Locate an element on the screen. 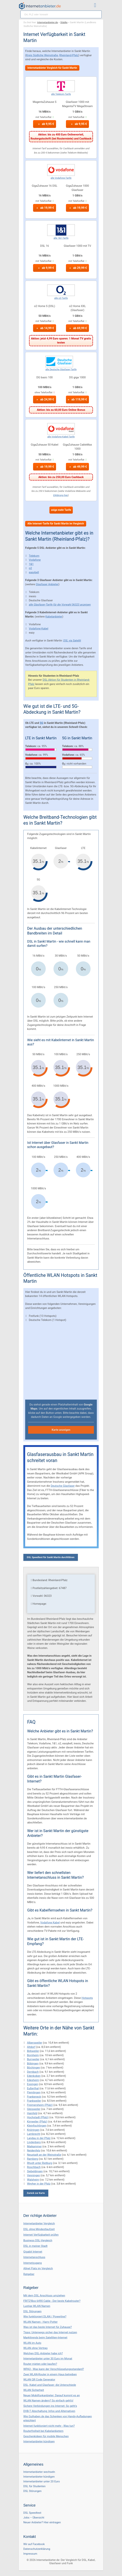  WLAN Namen - Harry Potter is located at coordinates (40, 2322).